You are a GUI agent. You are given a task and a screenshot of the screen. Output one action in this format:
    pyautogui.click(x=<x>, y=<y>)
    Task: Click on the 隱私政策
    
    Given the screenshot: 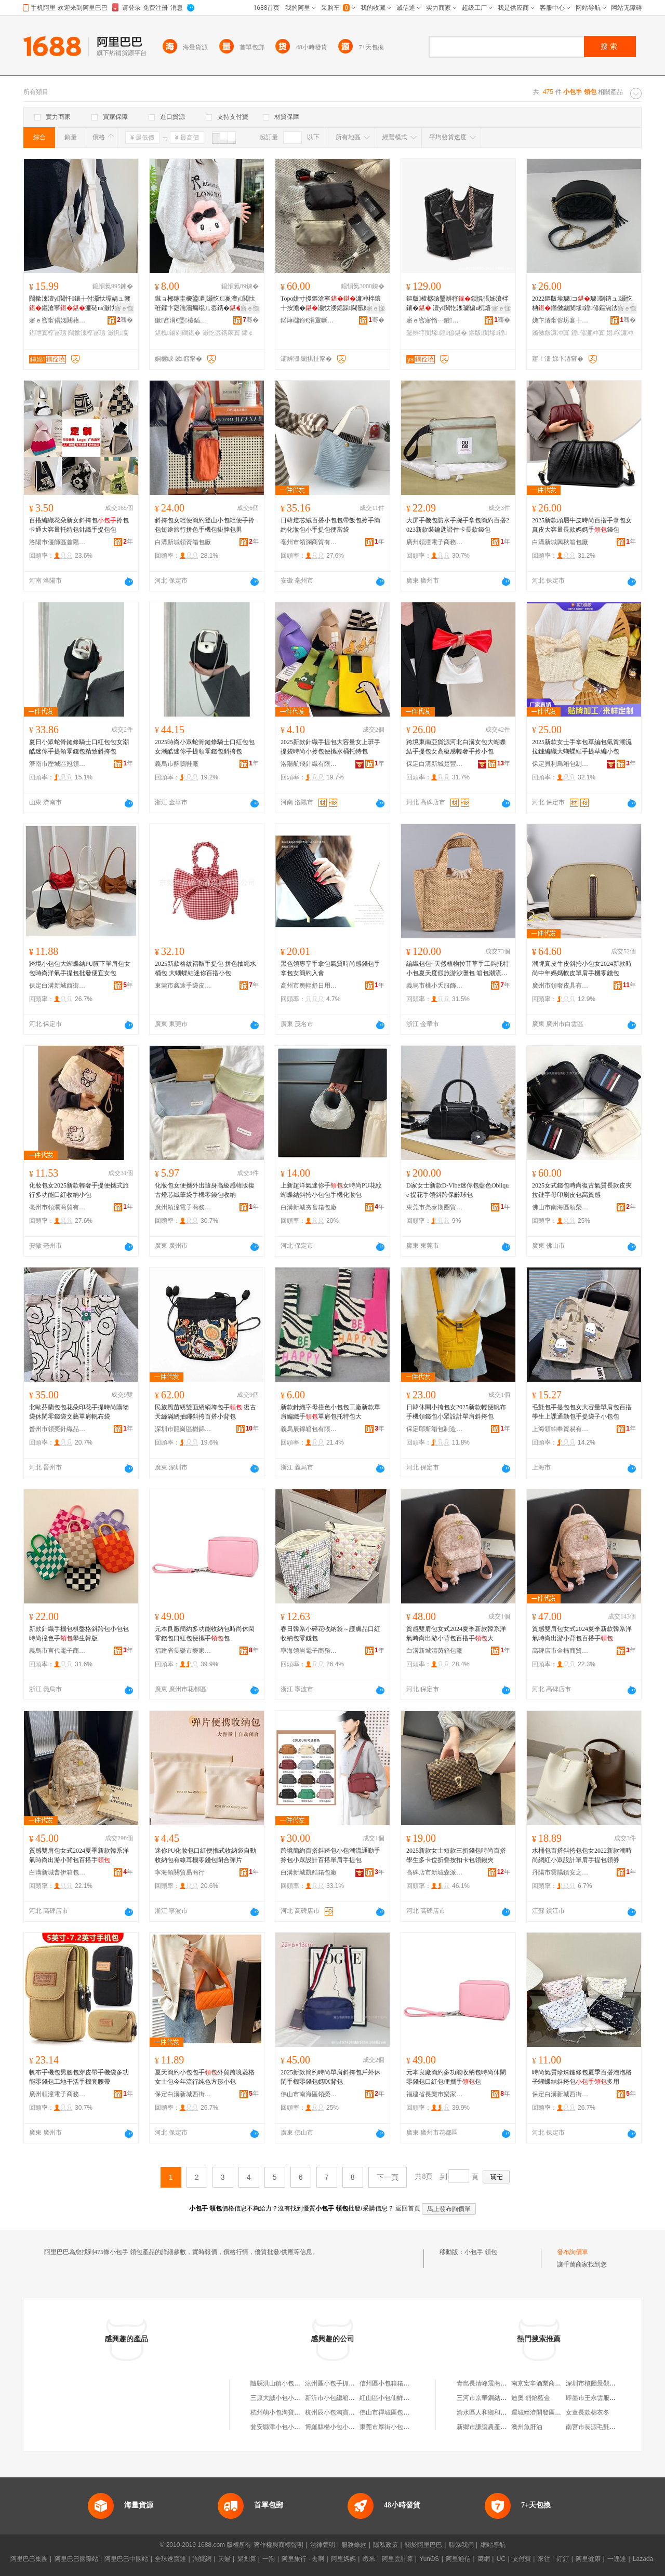 What is the action you would take?
    pyautogui.click(x=385, y=2544)
    